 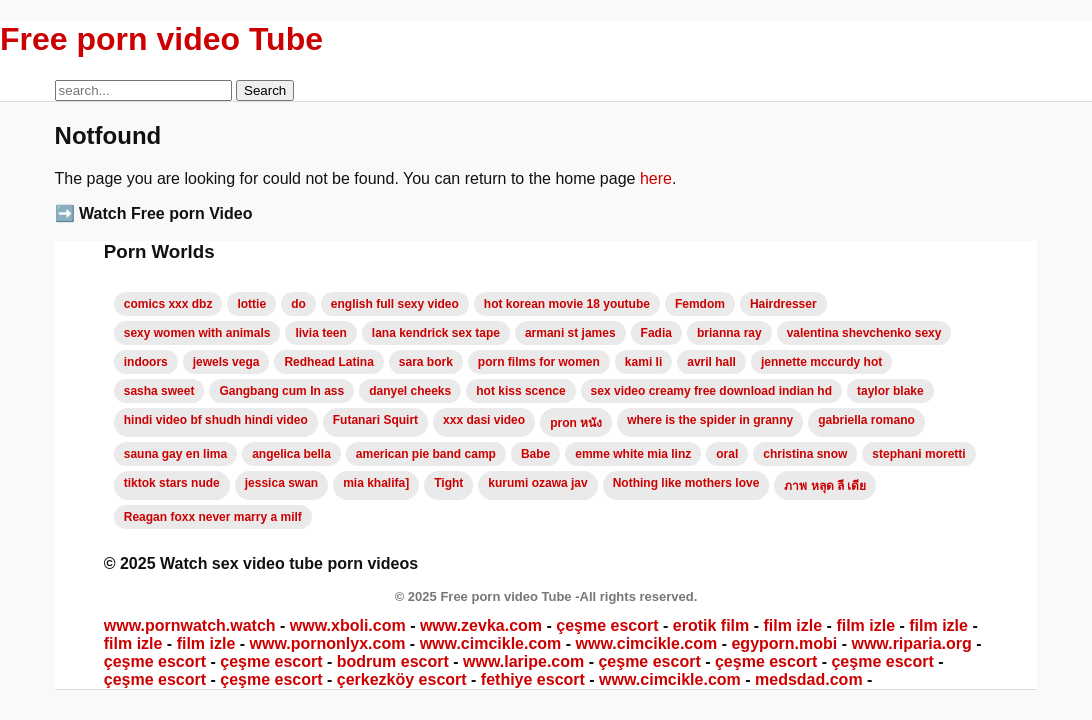 I want to click on ภาพ หลุด ลี เดีย, so click(x=825, y=486).